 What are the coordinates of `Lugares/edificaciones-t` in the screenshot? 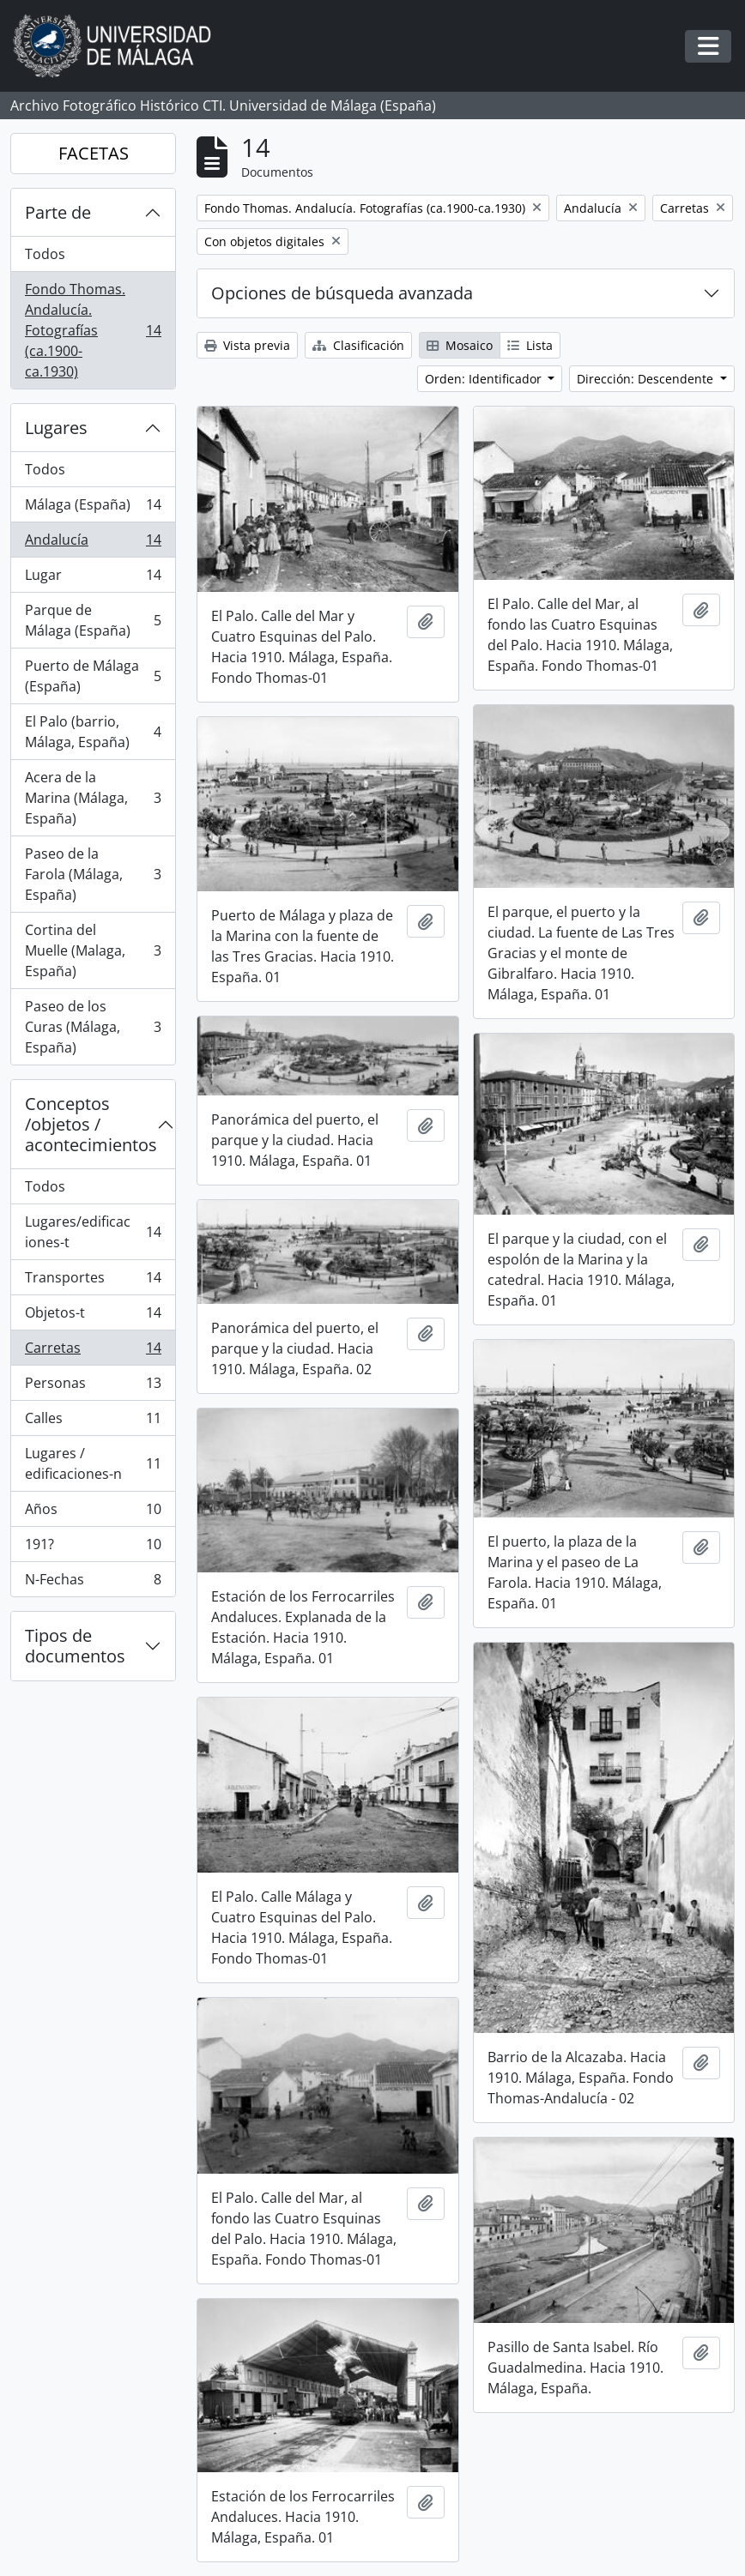 It's located at (92, 1232).